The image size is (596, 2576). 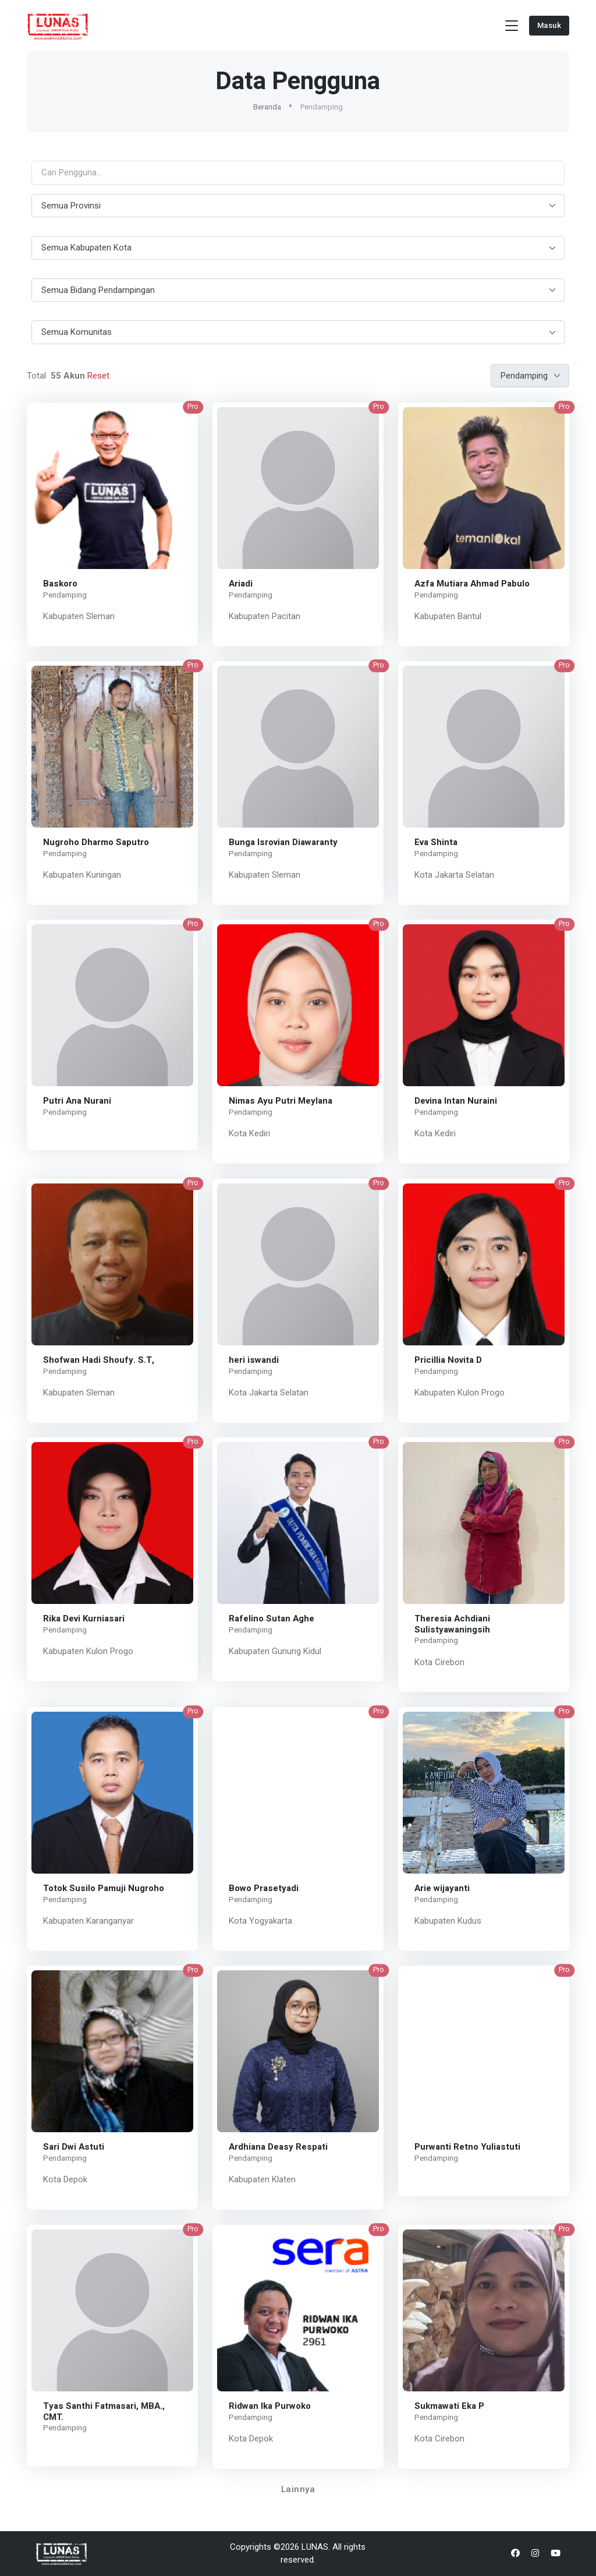 What do you see at coordinates (254, 1359) in the screenshot?
I see `heri iswandi` at bounding box center [254, 1359].